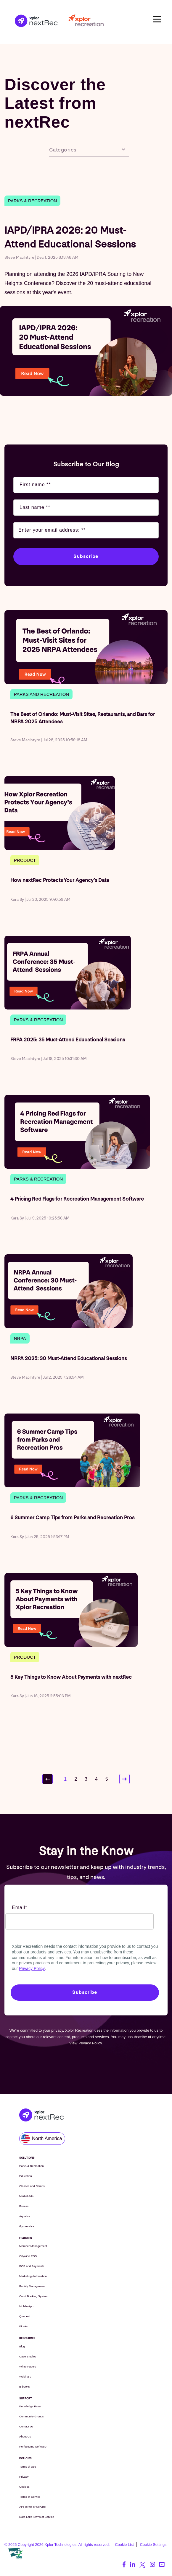 The image size is (172, 2576). What do you see at coordinates (32, 200) in the screenshot?
I see `Parks & Recreation` at bounding box center [32, 200].